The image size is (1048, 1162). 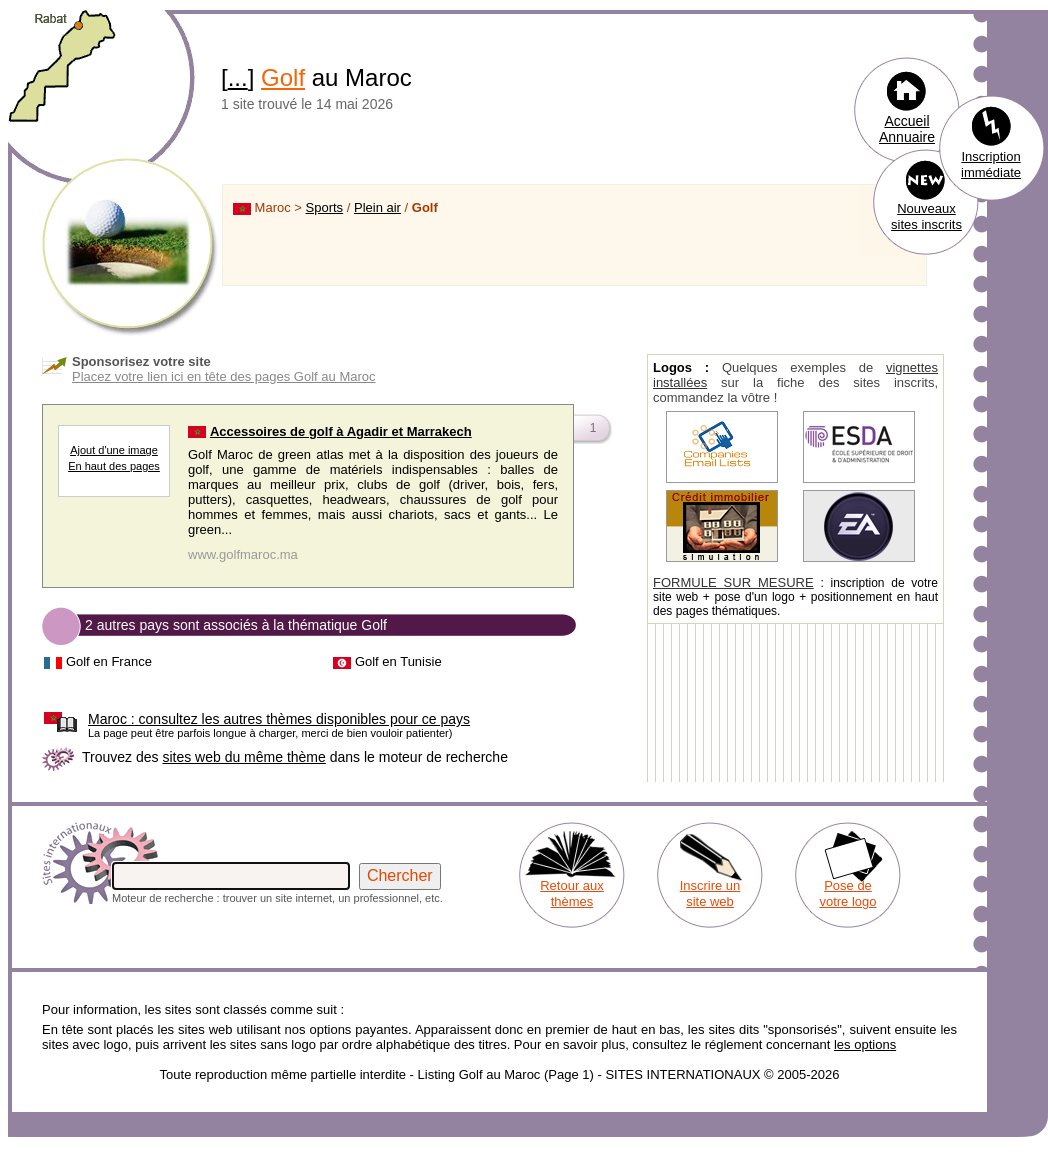 What do you see at coordinates (224, 376) in the screenshot?
I see `Placez votre lien ici en tête des pages Golf au Maroc` at bounding box center [224, 376].